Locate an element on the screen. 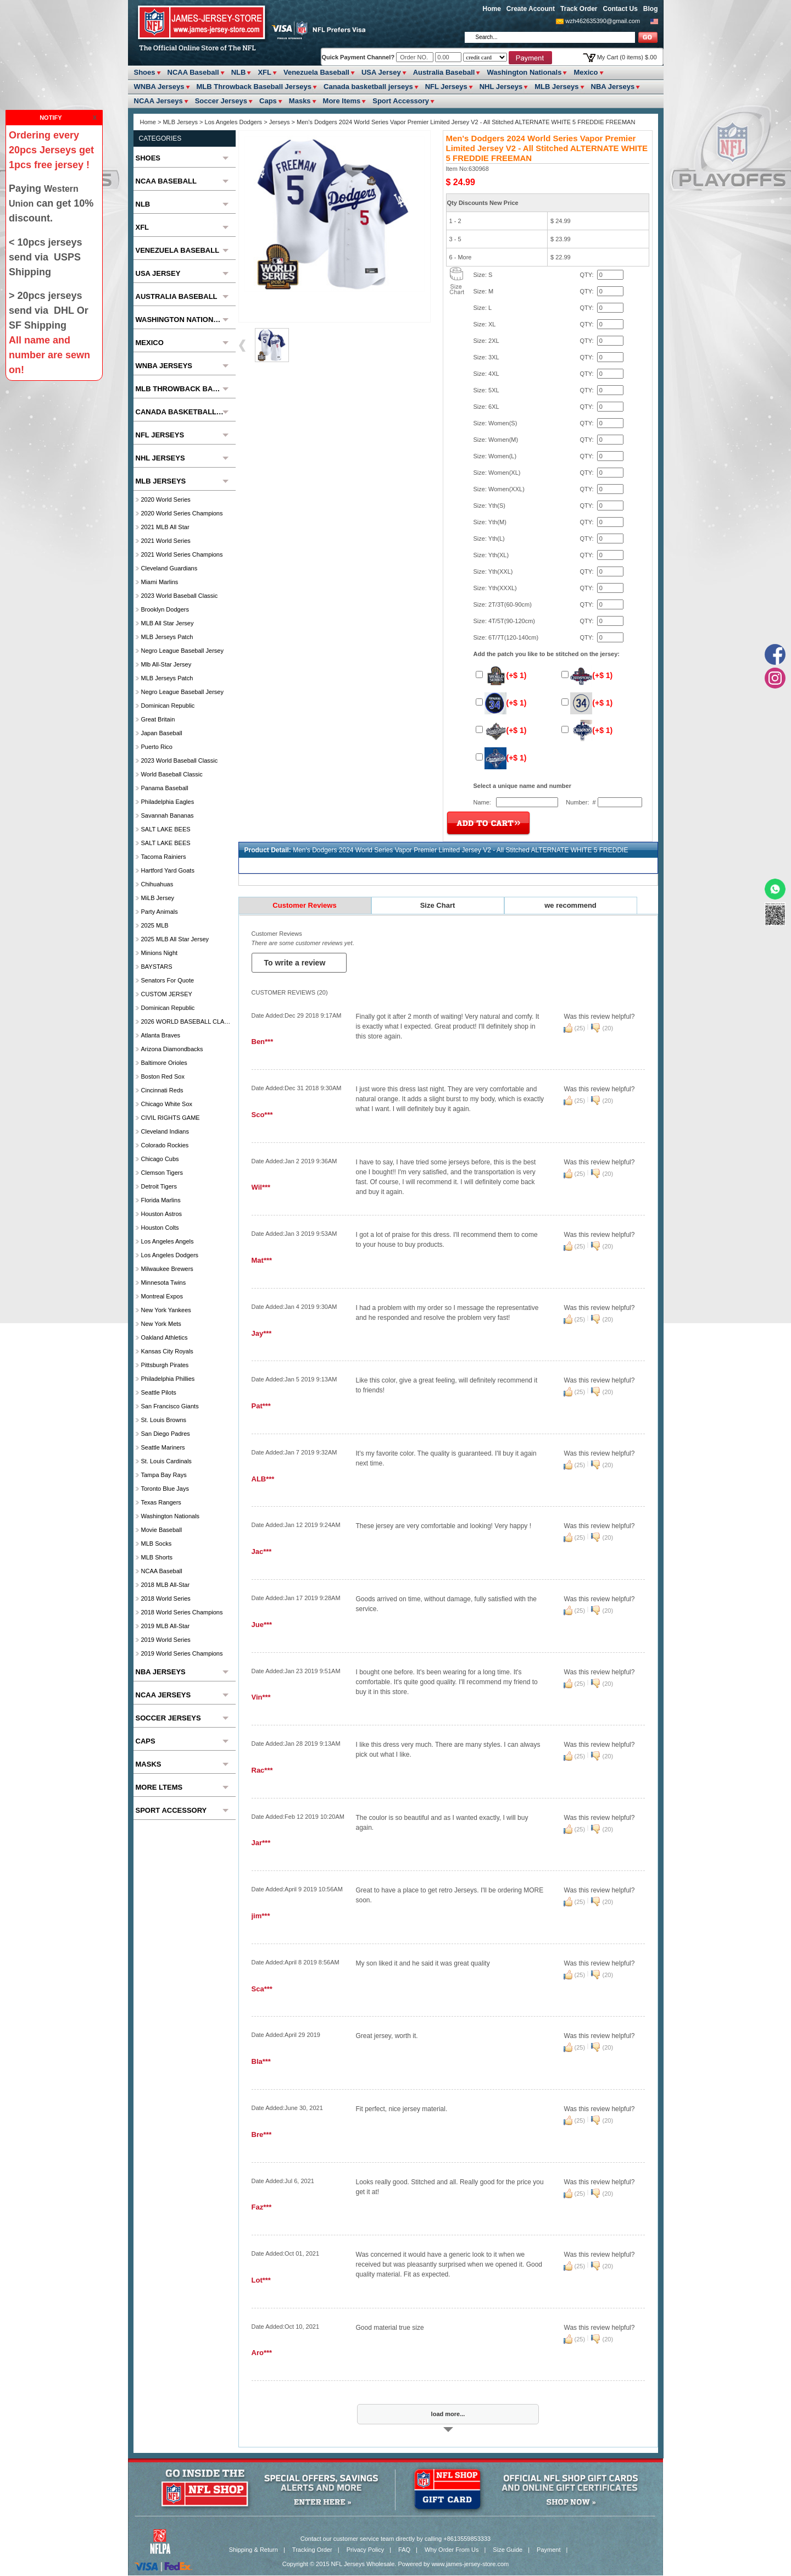  Soccer Jerseys is located at coordinates (221, 101).